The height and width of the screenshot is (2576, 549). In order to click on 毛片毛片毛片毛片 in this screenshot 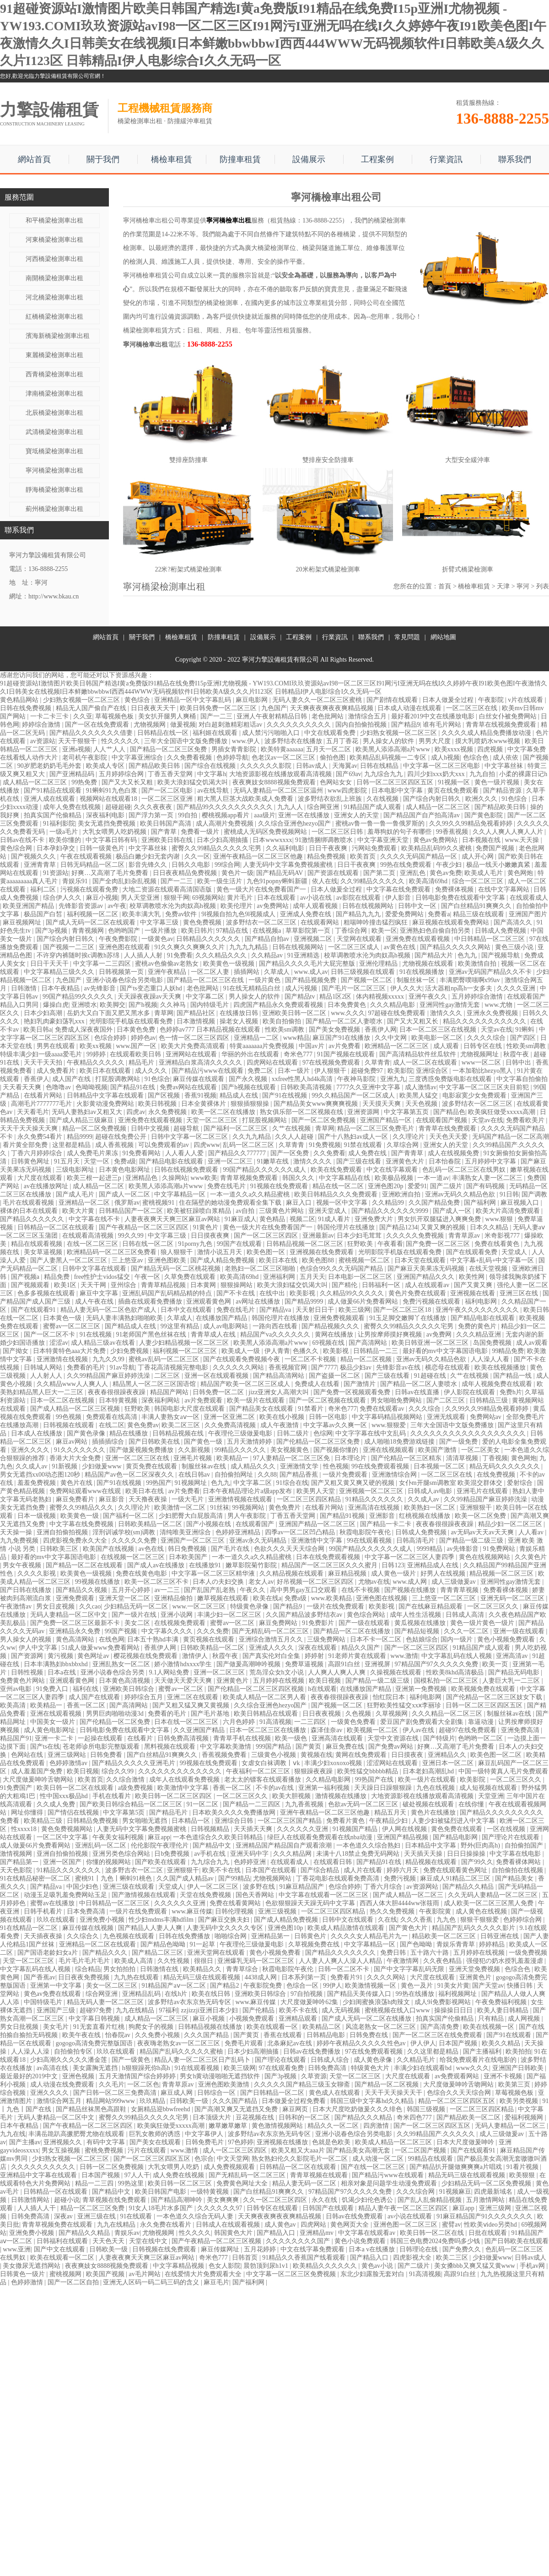, I will do `click(85, 1960)`.